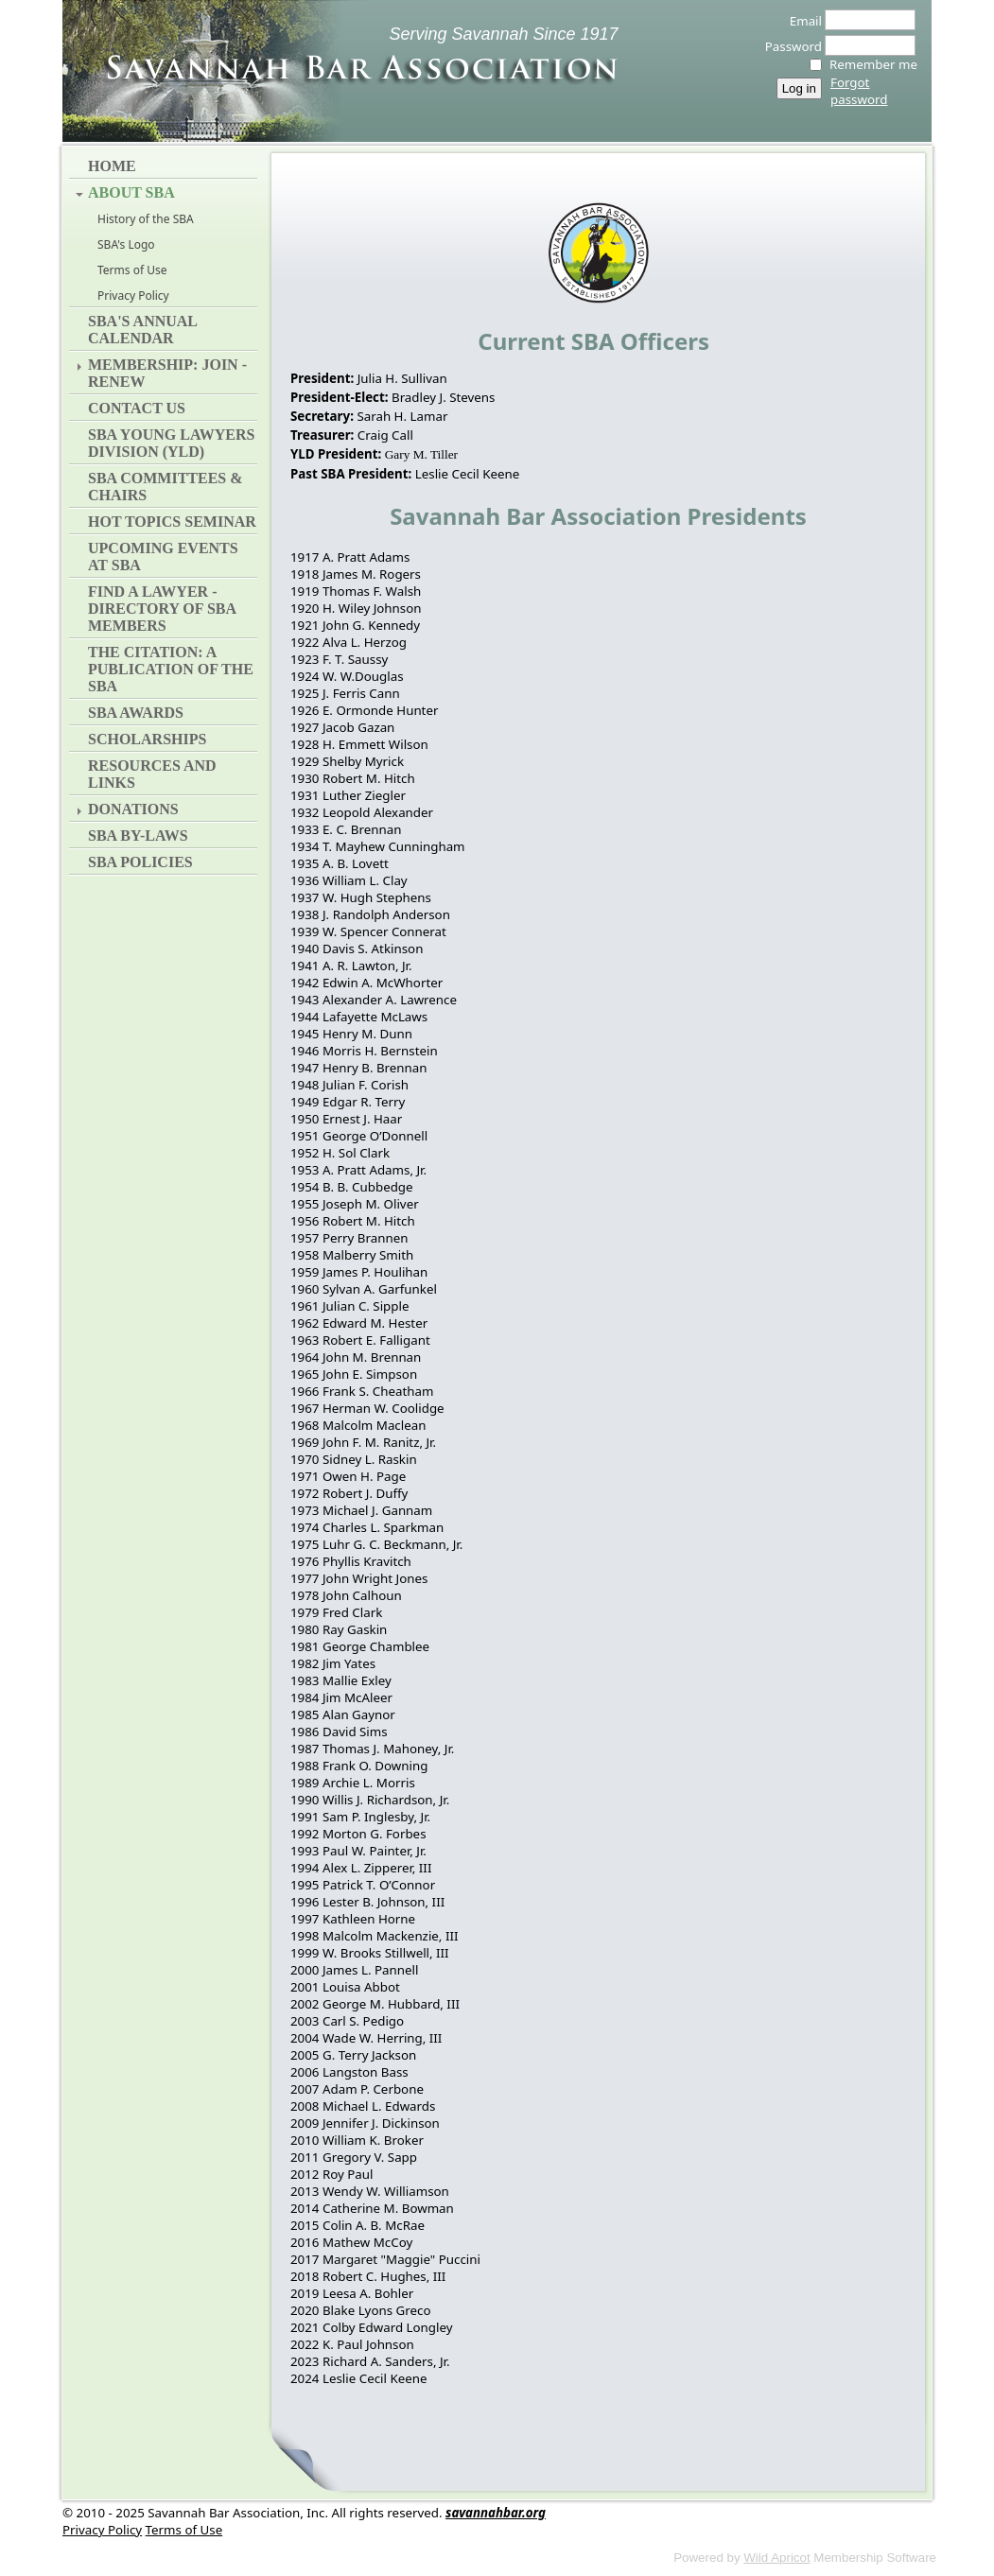  Describe the element at coordinates (135, 713) in the screenshot. I see `SBA Awards` at that location.